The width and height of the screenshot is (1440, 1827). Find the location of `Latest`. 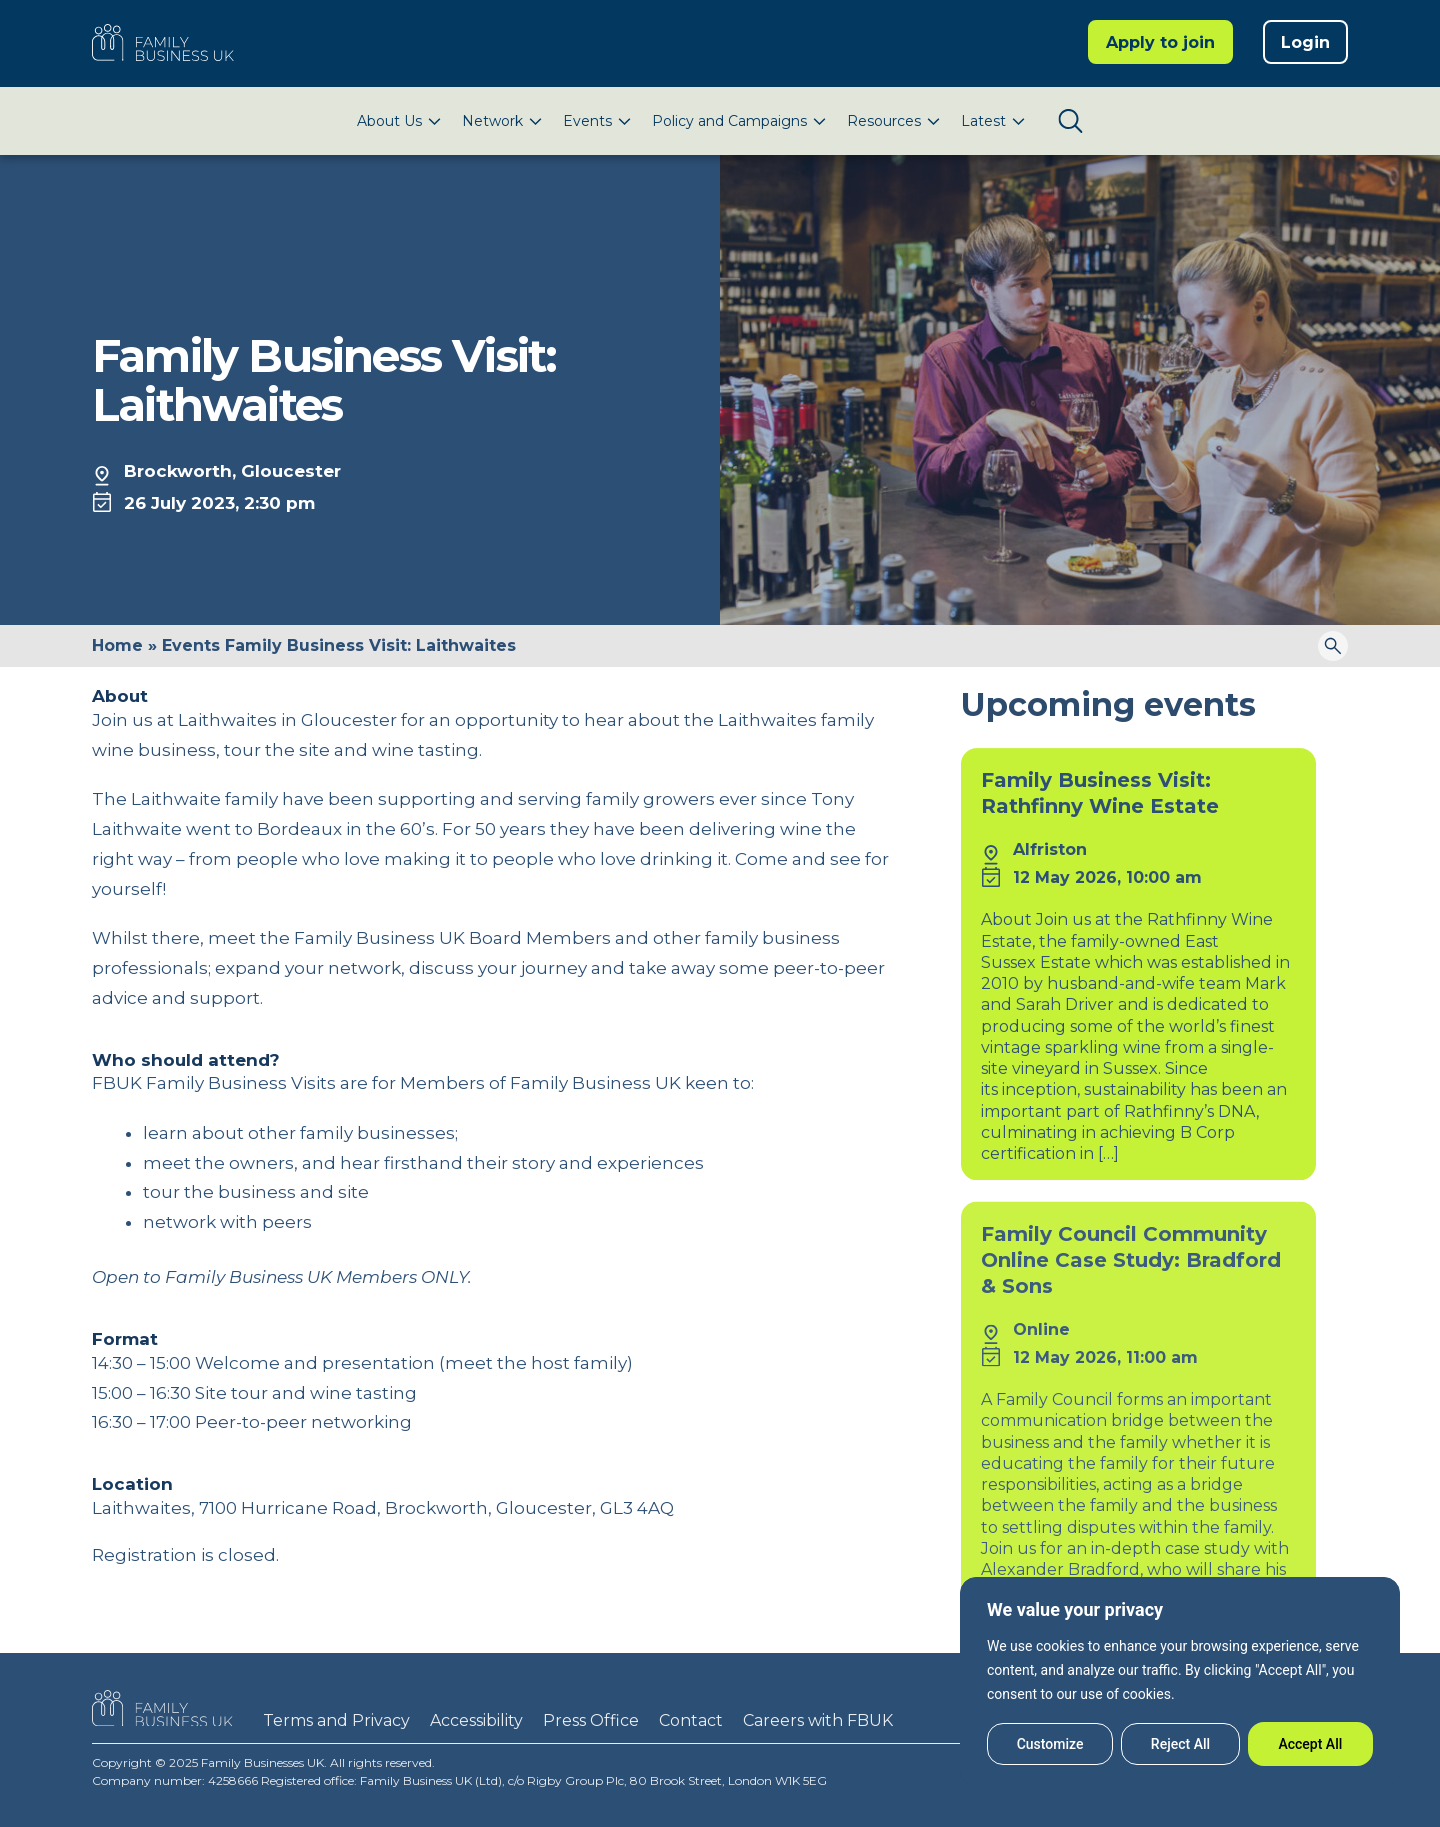

Latest is located at coordinates (983, 121).